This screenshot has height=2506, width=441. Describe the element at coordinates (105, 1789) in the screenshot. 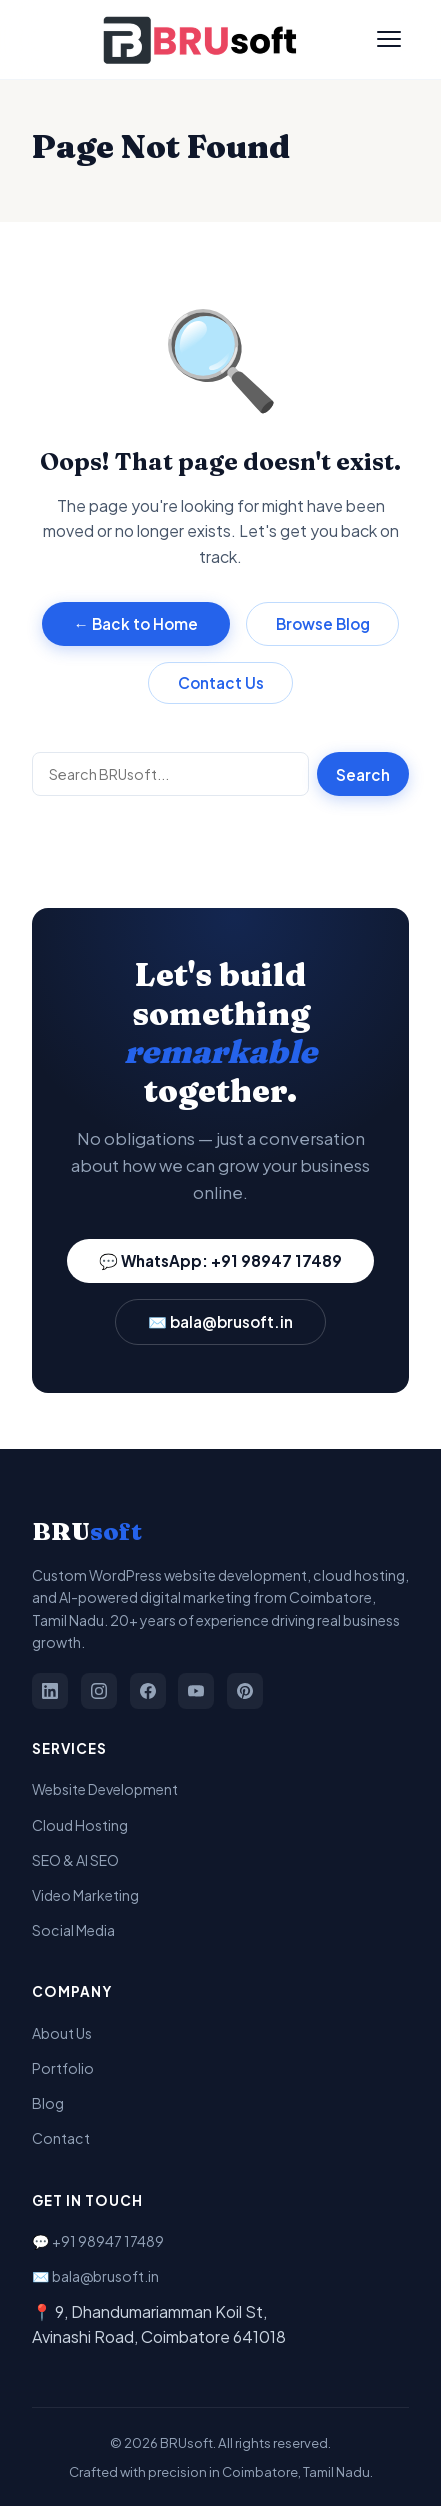

I see `Website Development` at that location.